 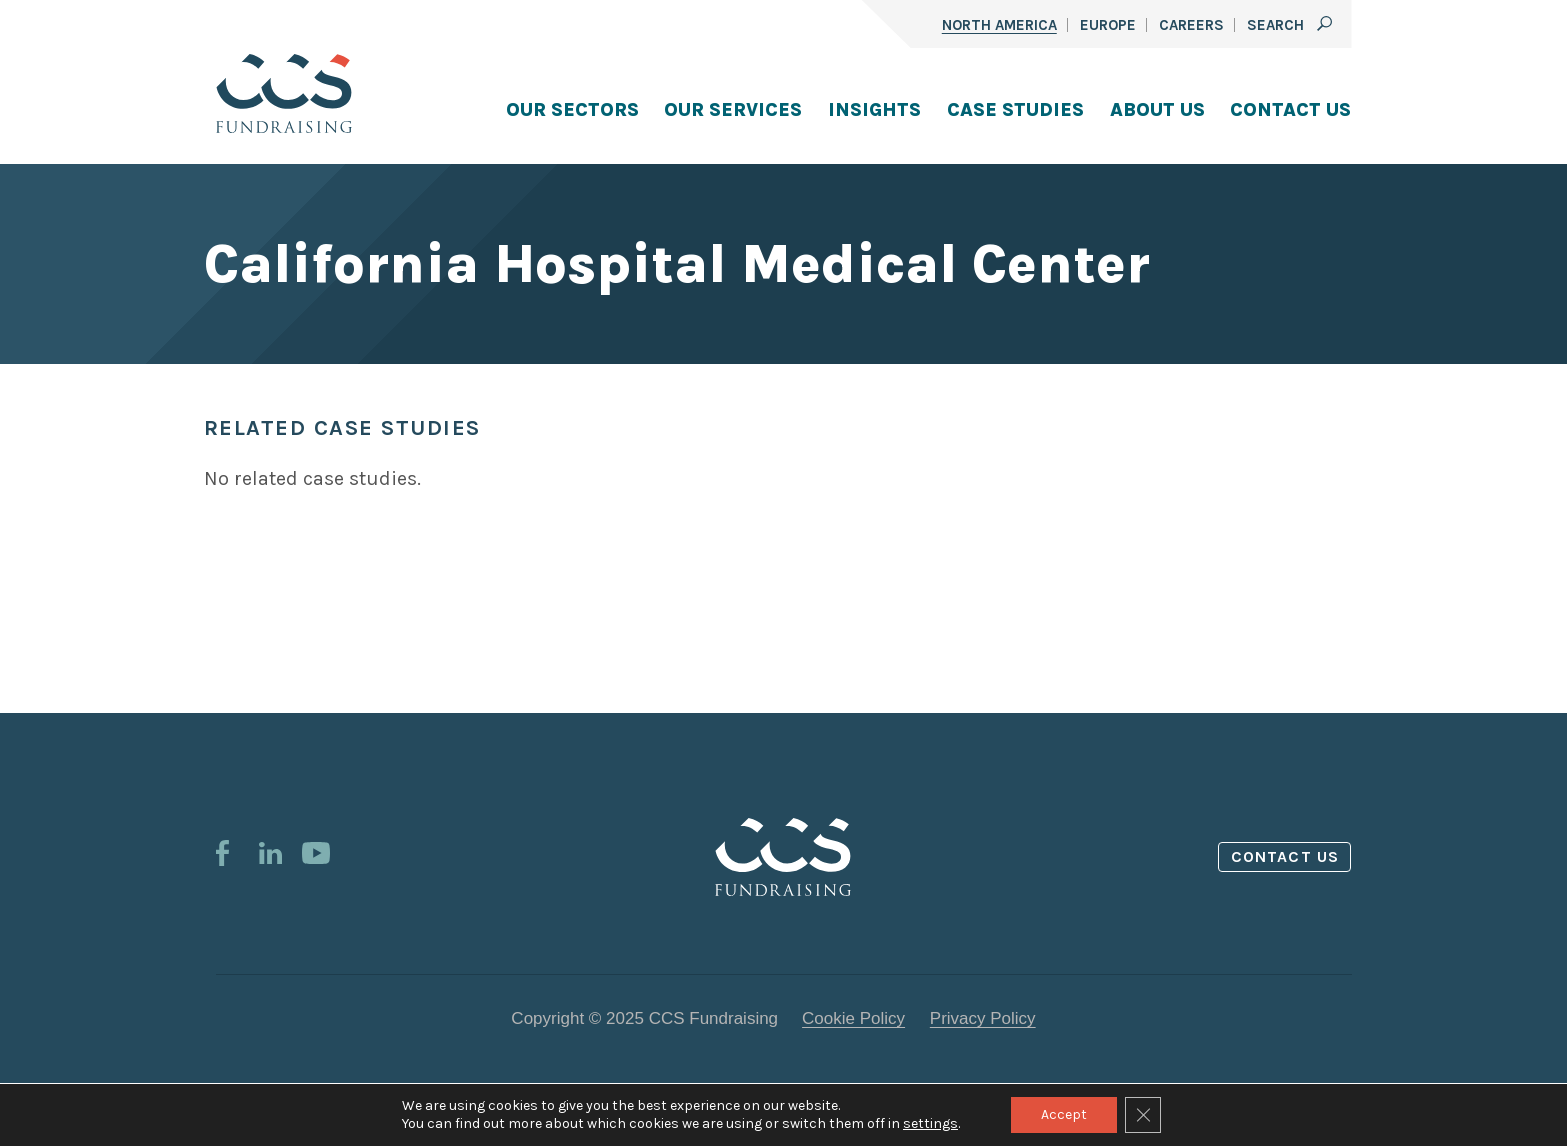 I want to click on About Us, so click(x=1157, y=110).